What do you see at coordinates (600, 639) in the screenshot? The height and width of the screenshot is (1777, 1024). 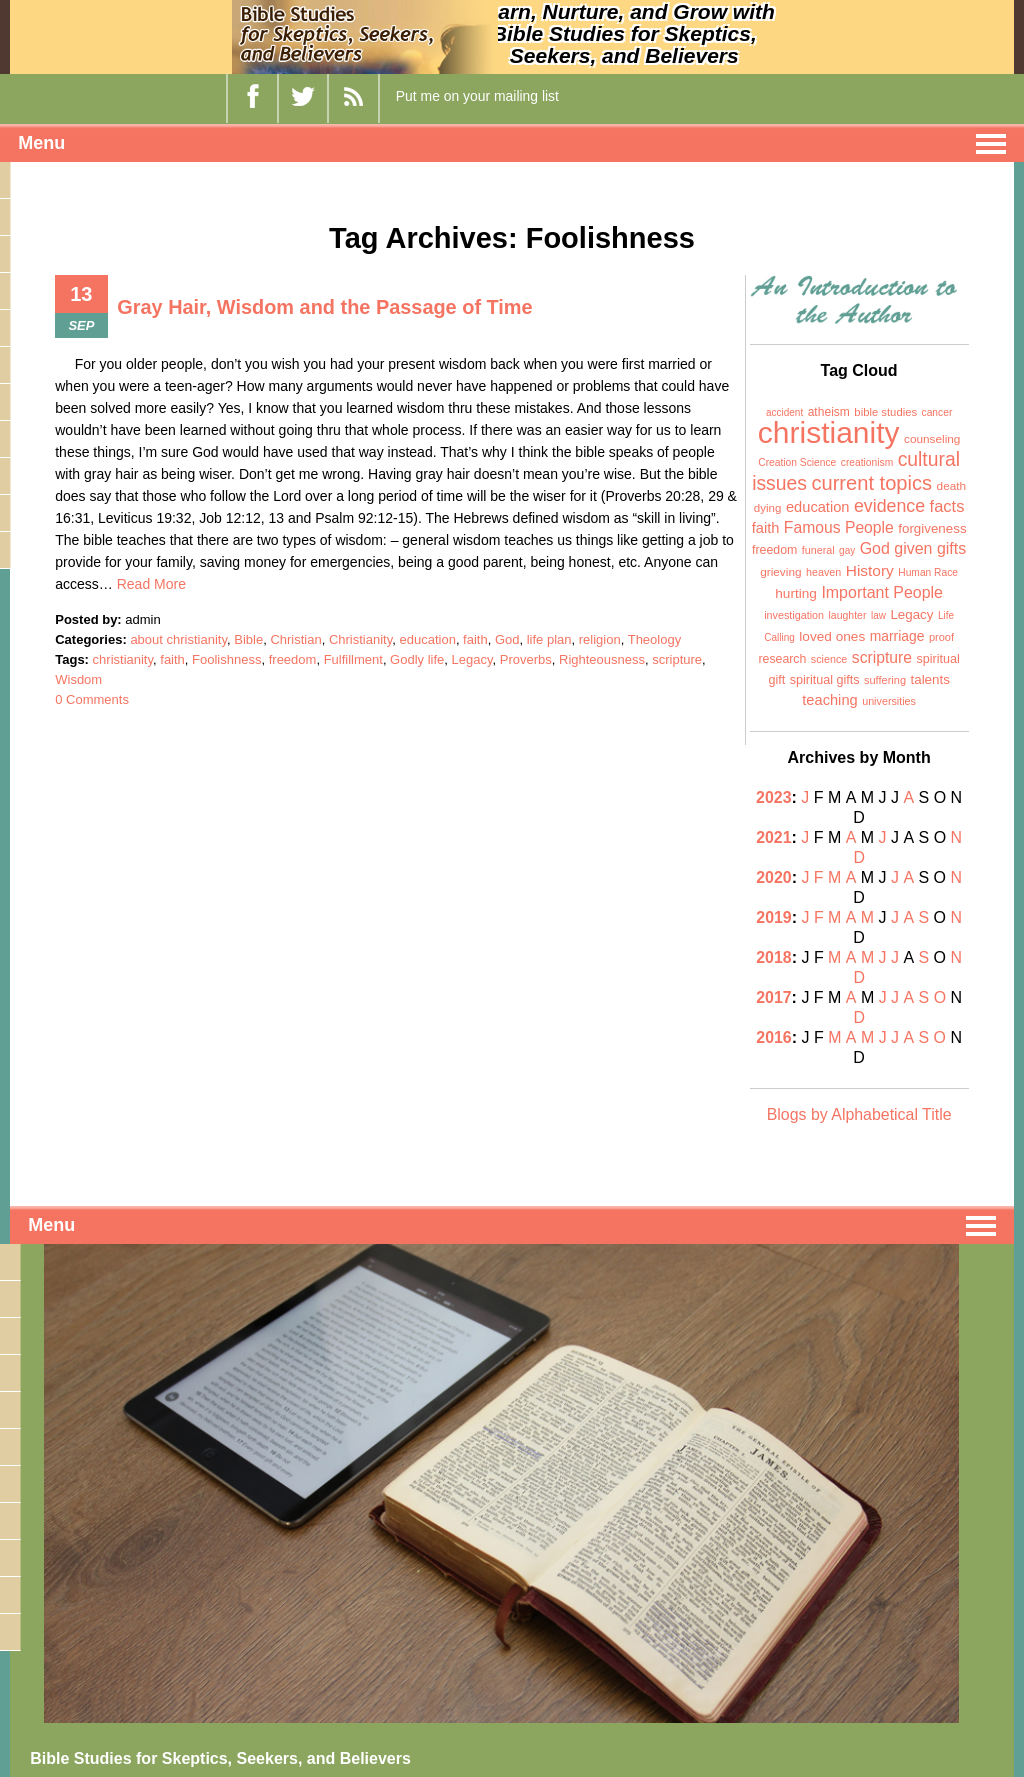 I see `religion` at bounding box center [600, 639].